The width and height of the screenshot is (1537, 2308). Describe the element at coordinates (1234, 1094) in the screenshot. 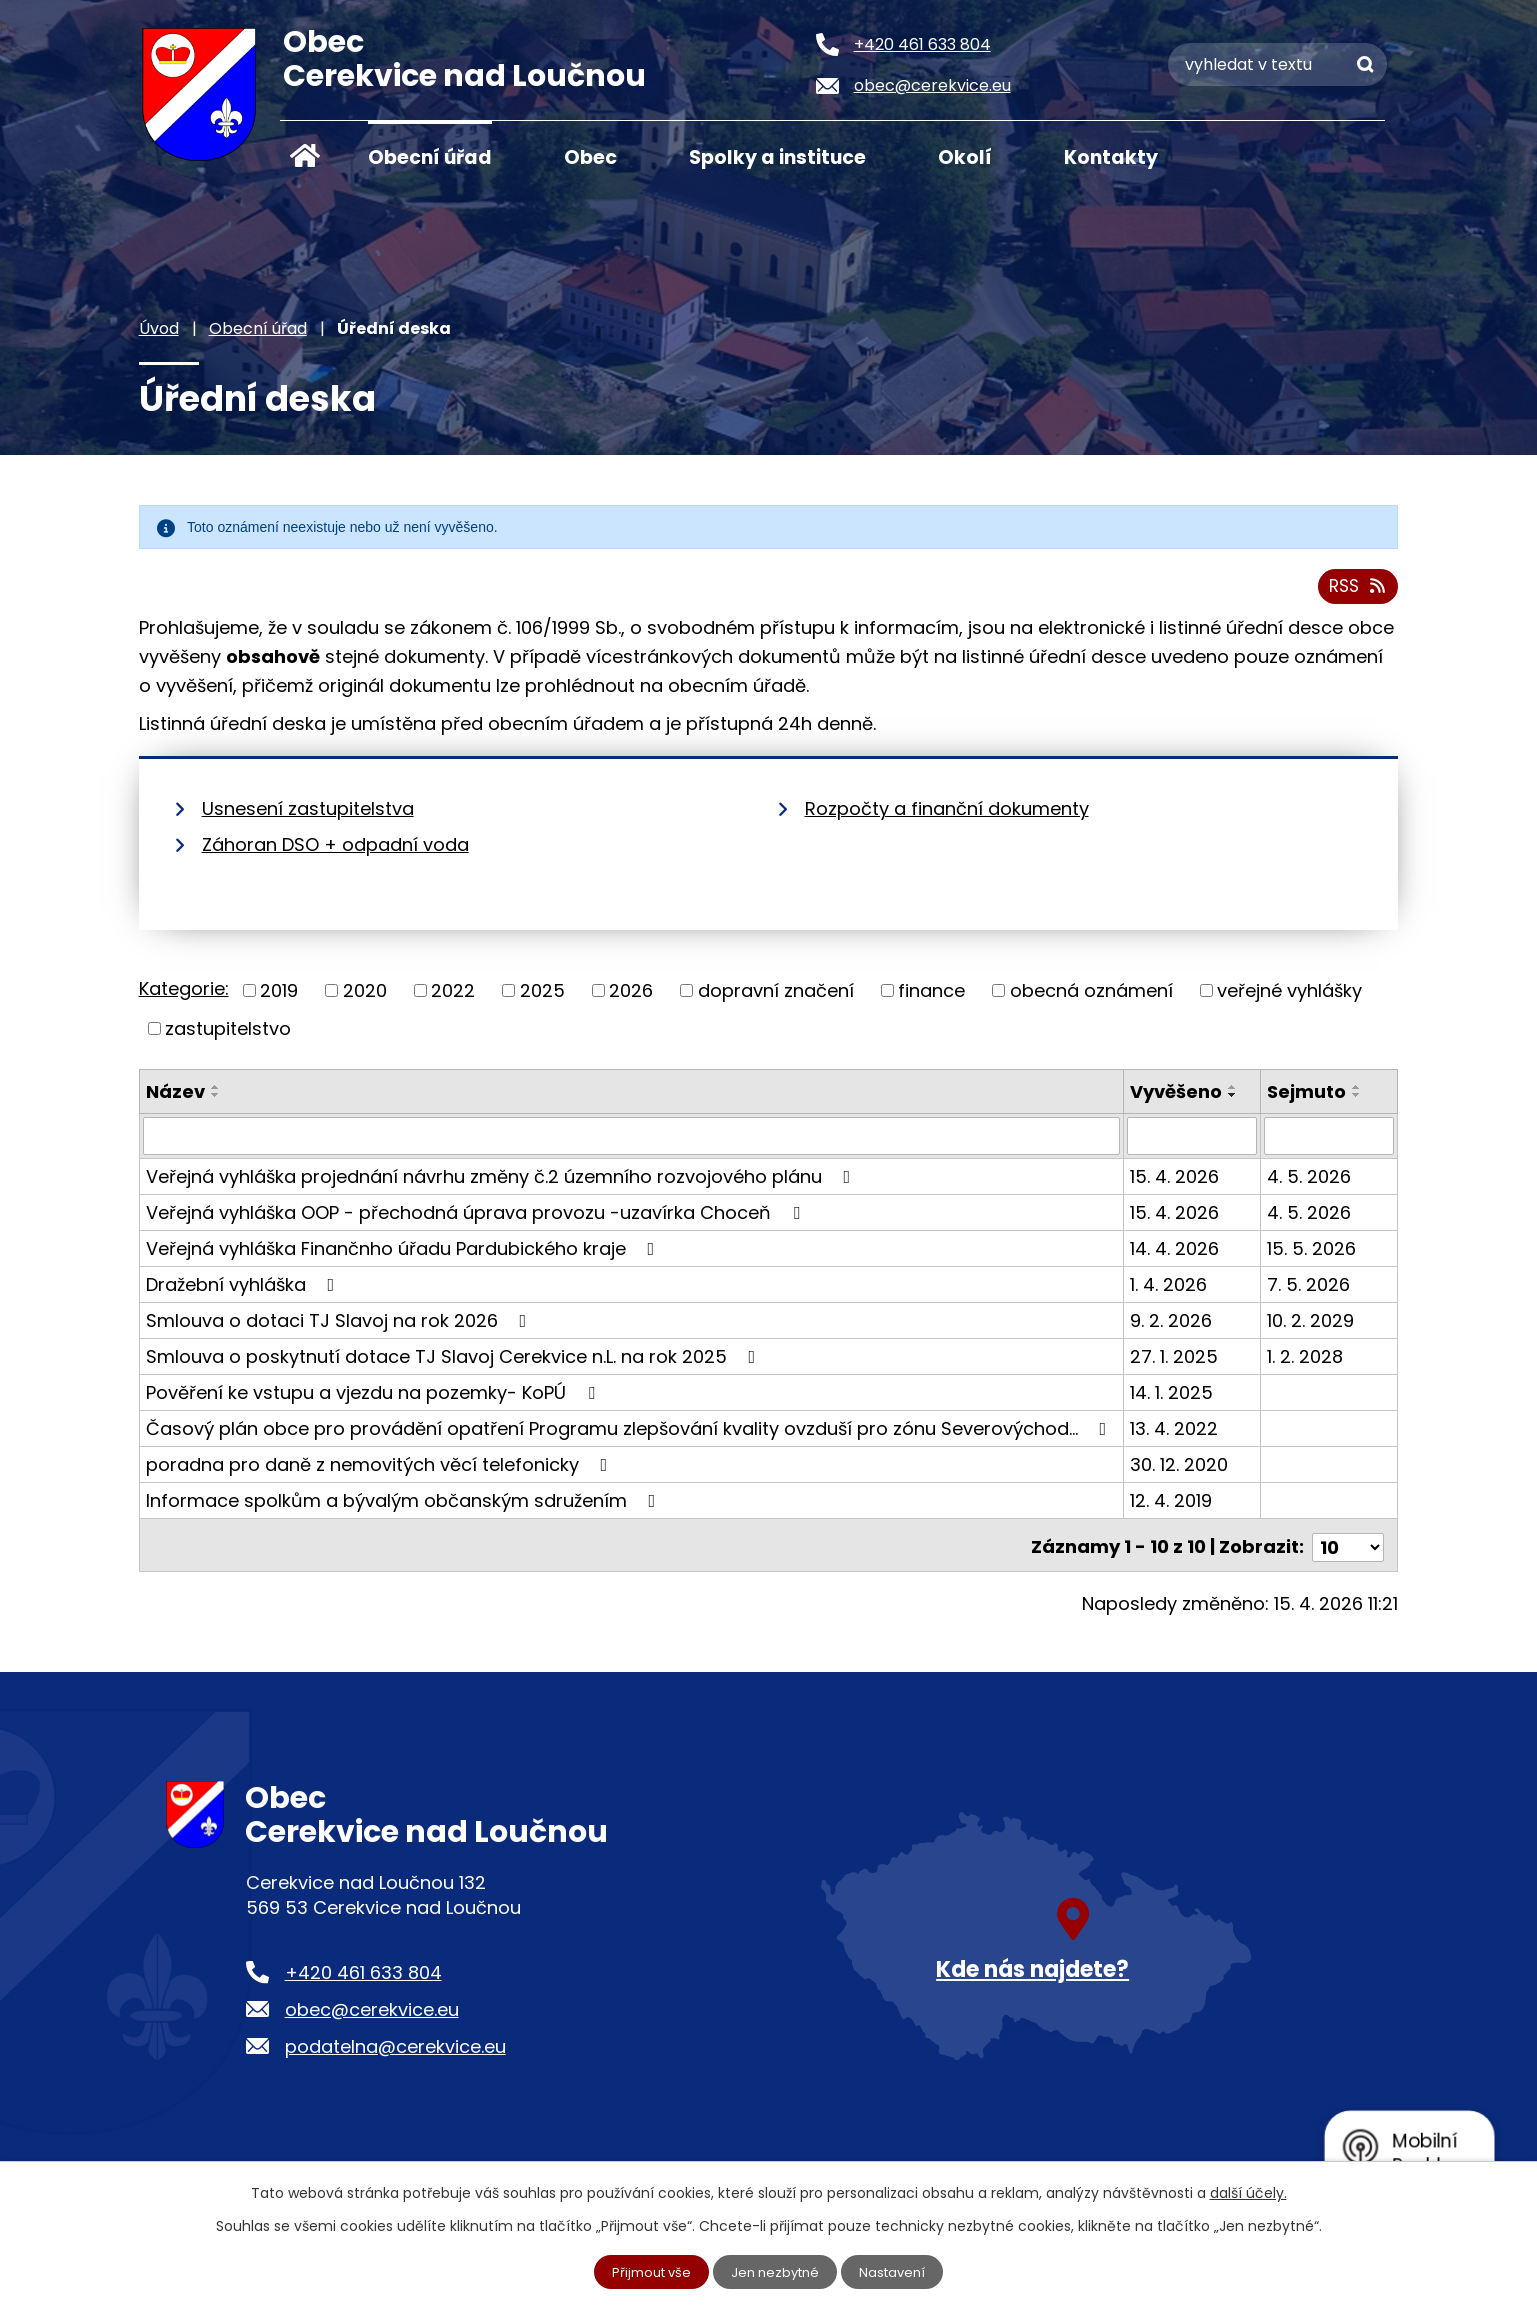

I see `[Seřadit podle Vyvěšeno vzestupně]` at that location.